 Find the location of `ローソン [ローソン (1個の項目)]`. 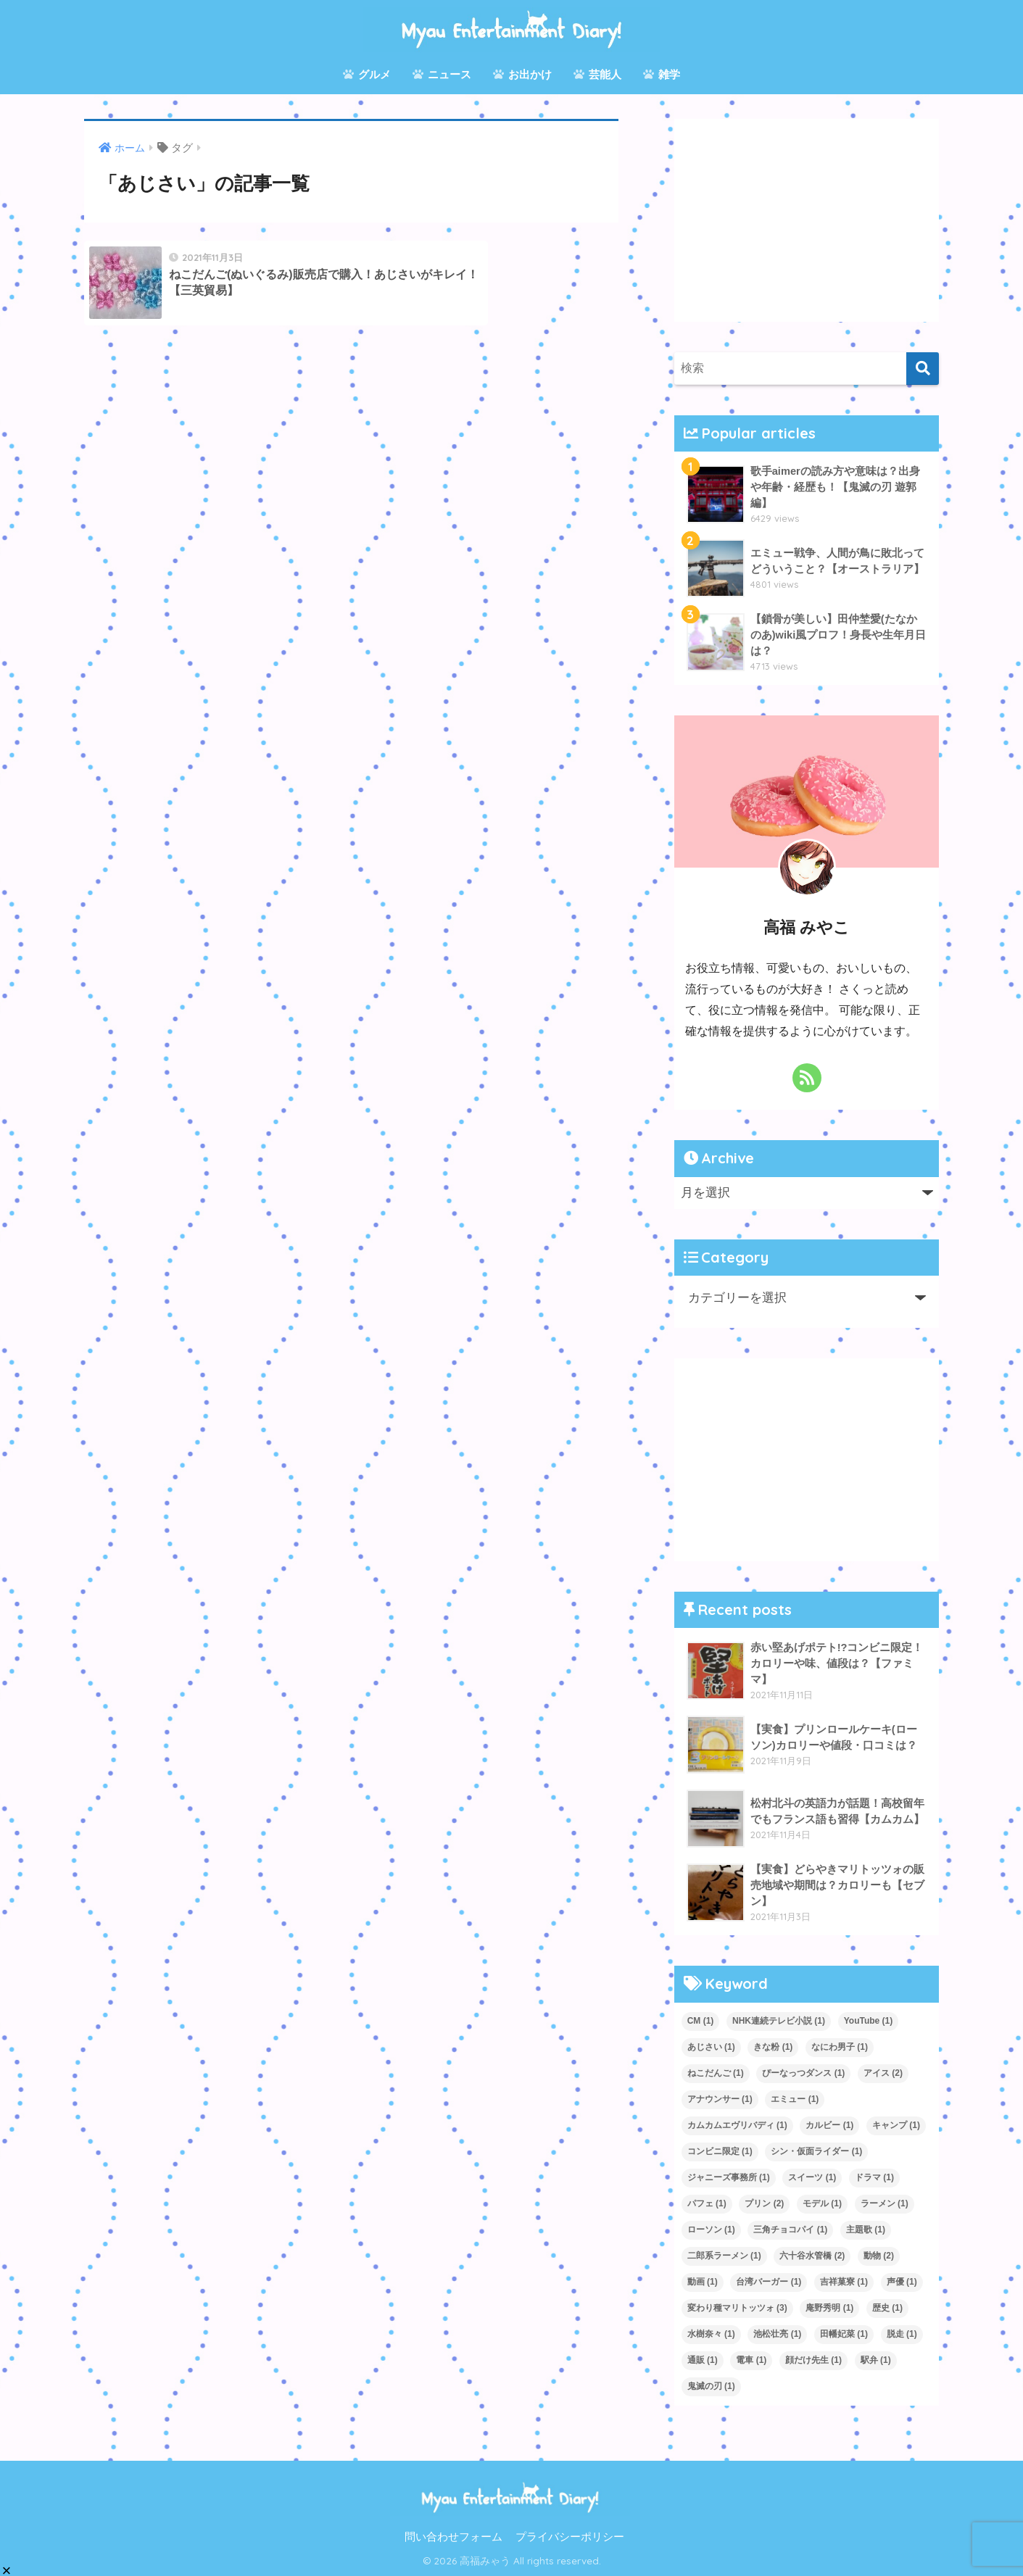

ローソン [ローソン (1個の項目)] is located at coordinates (711, 2229).